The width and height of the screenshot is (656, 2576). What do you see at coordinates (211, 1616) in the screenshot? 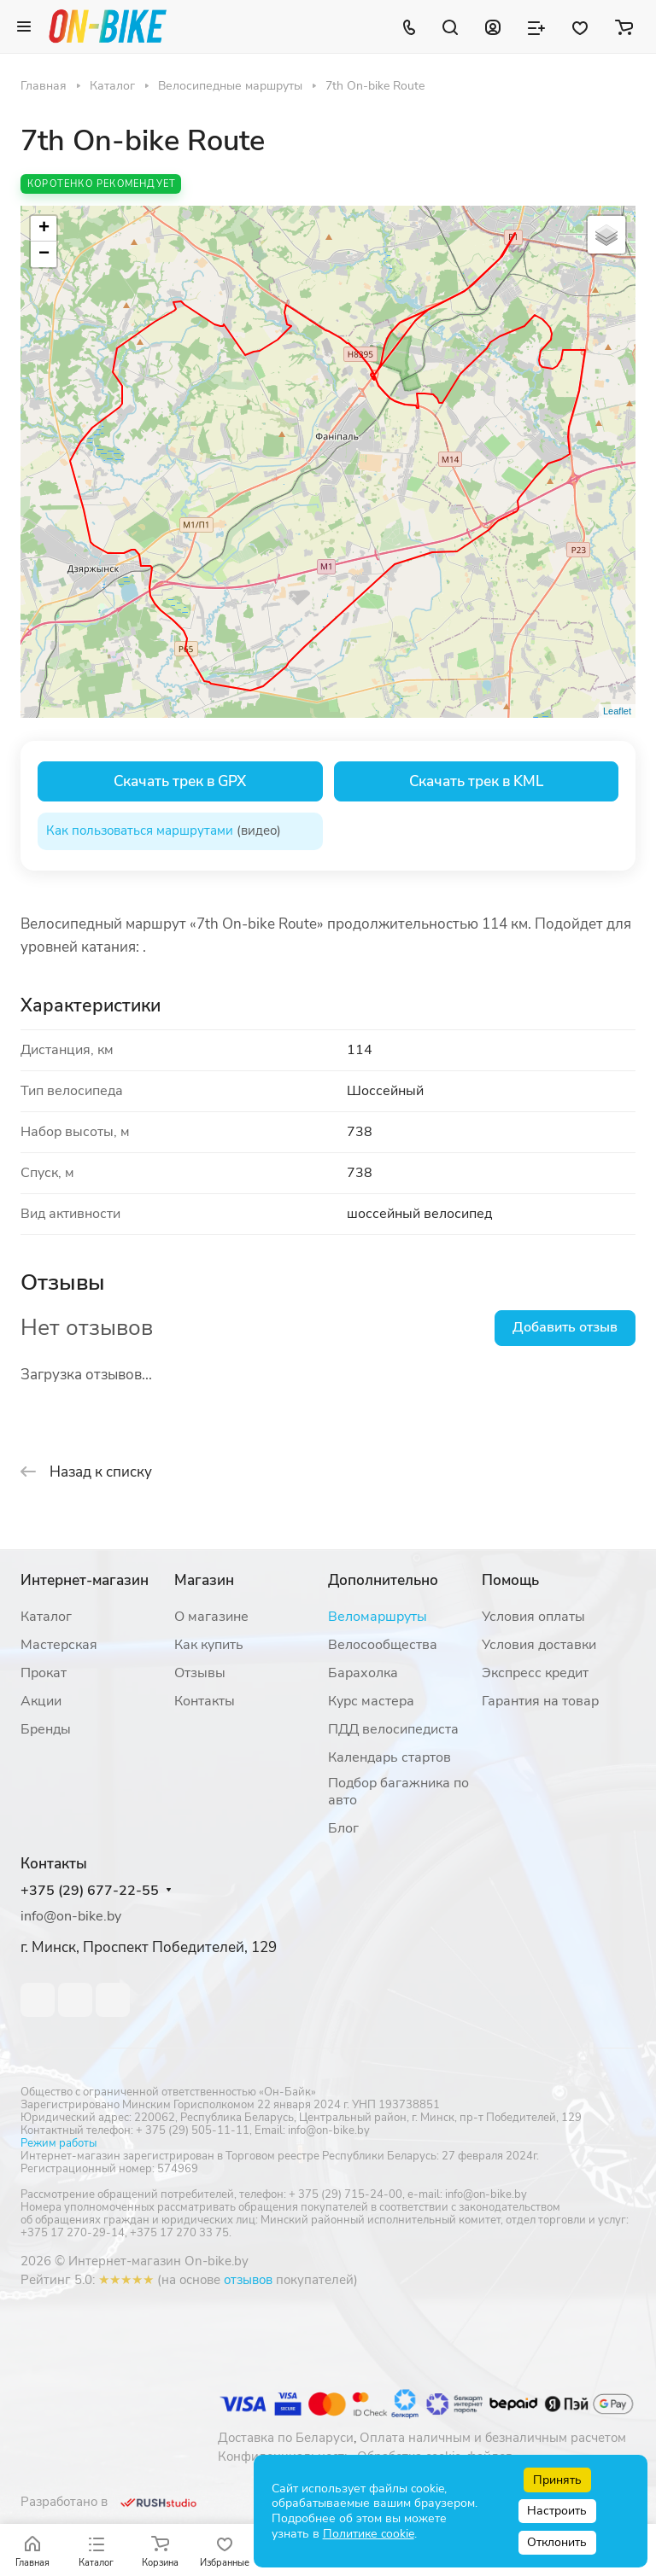
I see `О магазине` at bounding box center [211, 1616].